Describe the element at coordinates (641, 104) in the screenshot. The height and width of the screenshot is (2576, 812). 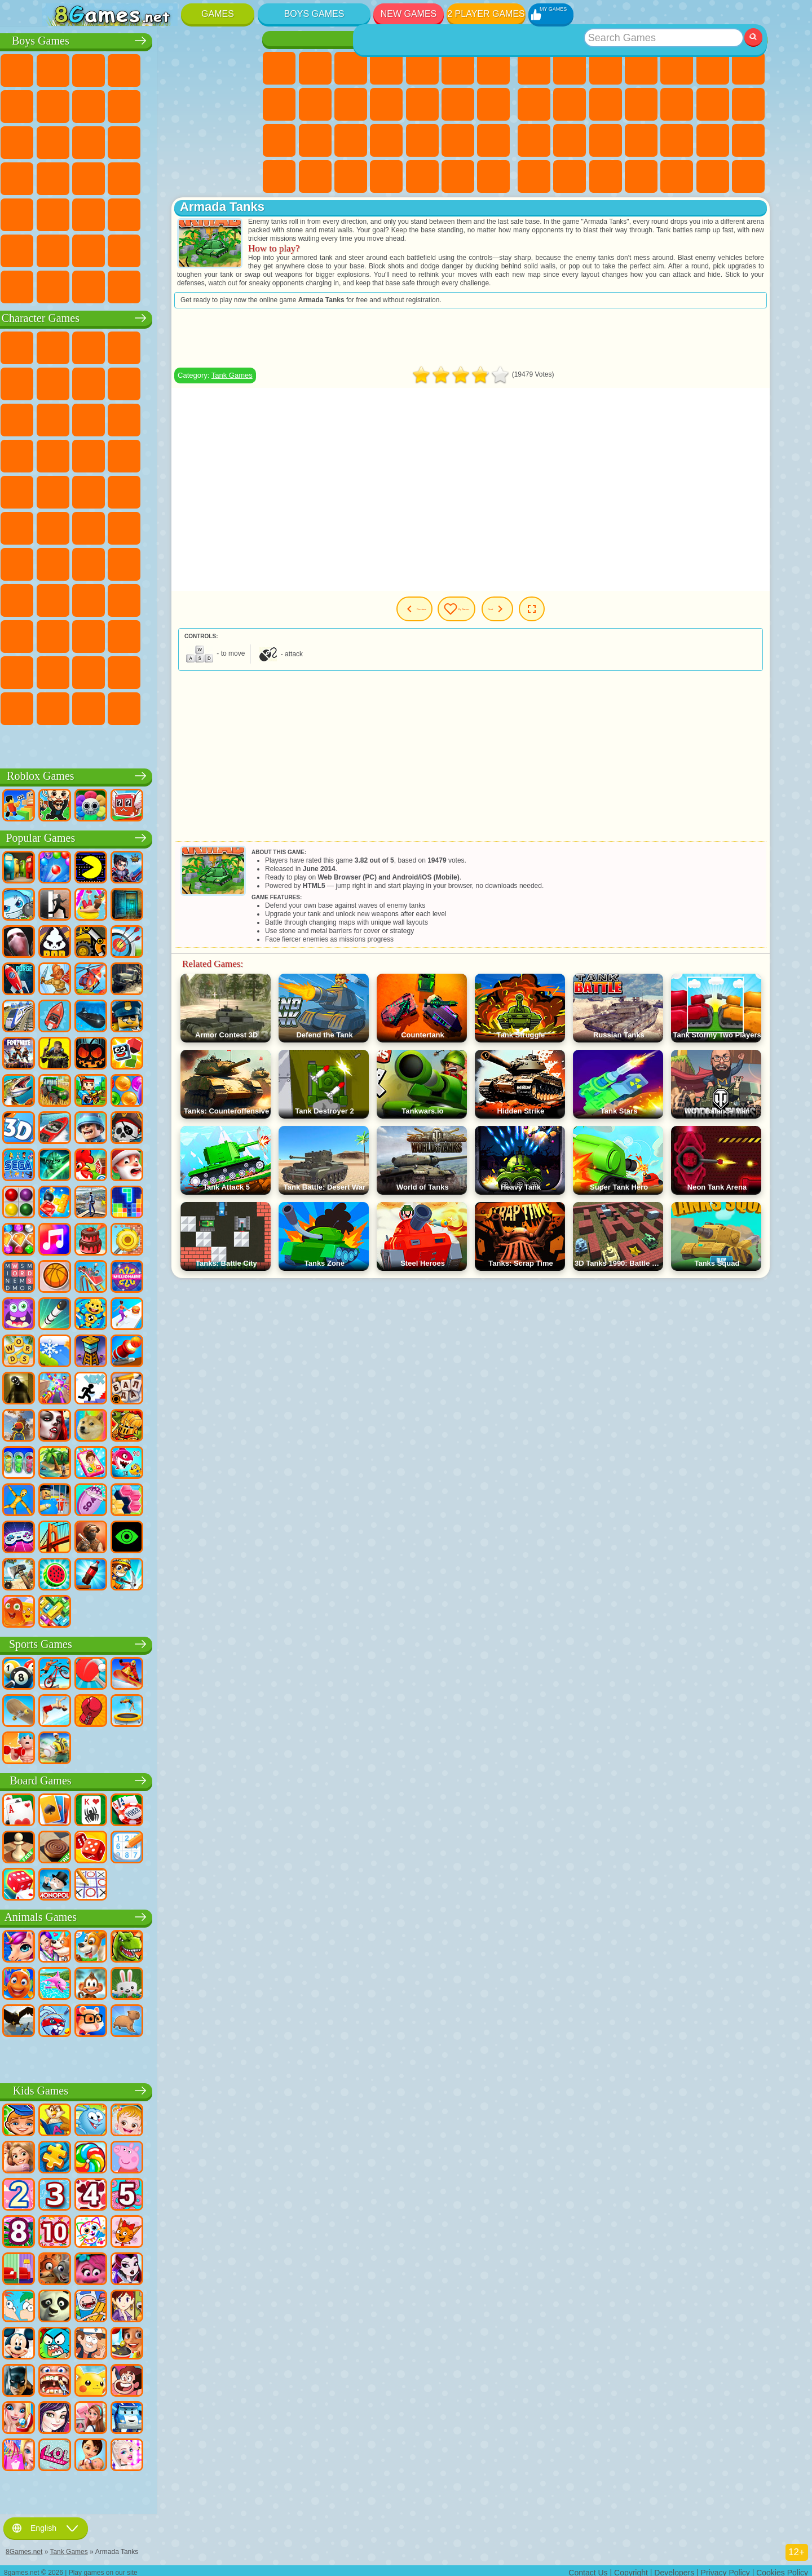
I see `io Games` at that location.